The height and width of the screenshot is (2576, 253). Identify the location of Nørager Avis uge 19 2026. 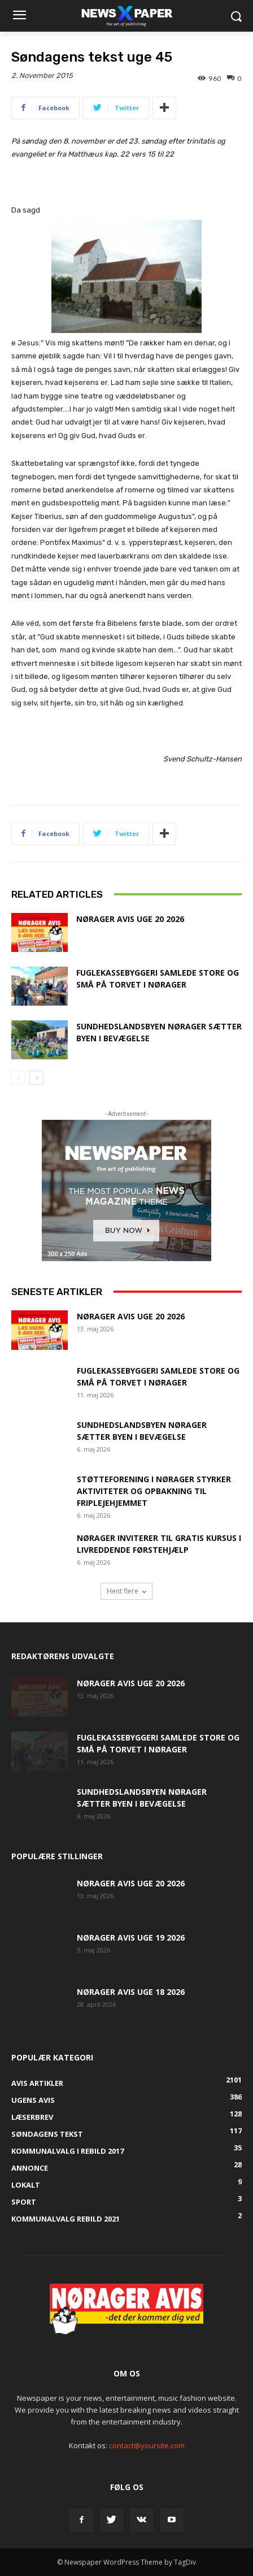
(131, 1937).